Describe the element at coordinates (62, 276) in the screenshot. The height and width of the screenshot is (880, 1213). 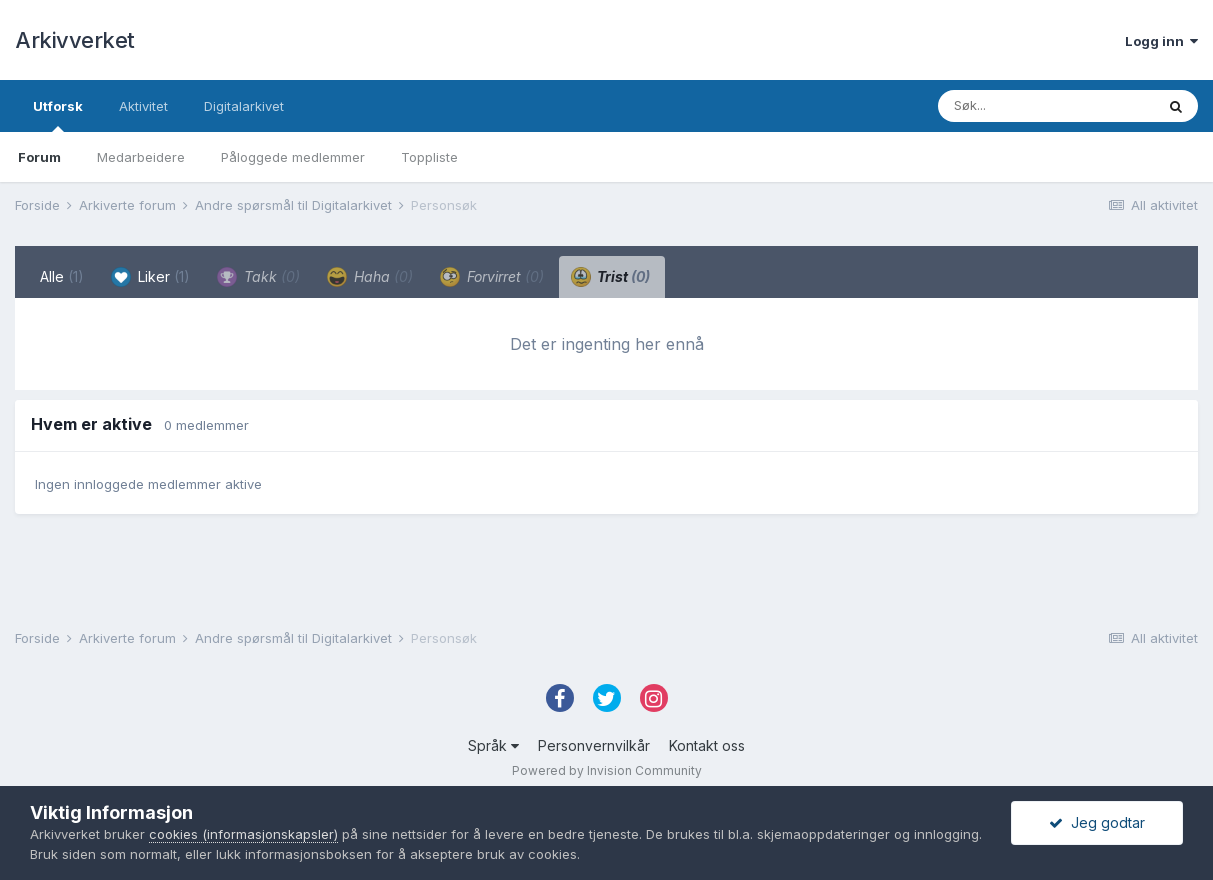
I see `Alle [tab]` at that location.